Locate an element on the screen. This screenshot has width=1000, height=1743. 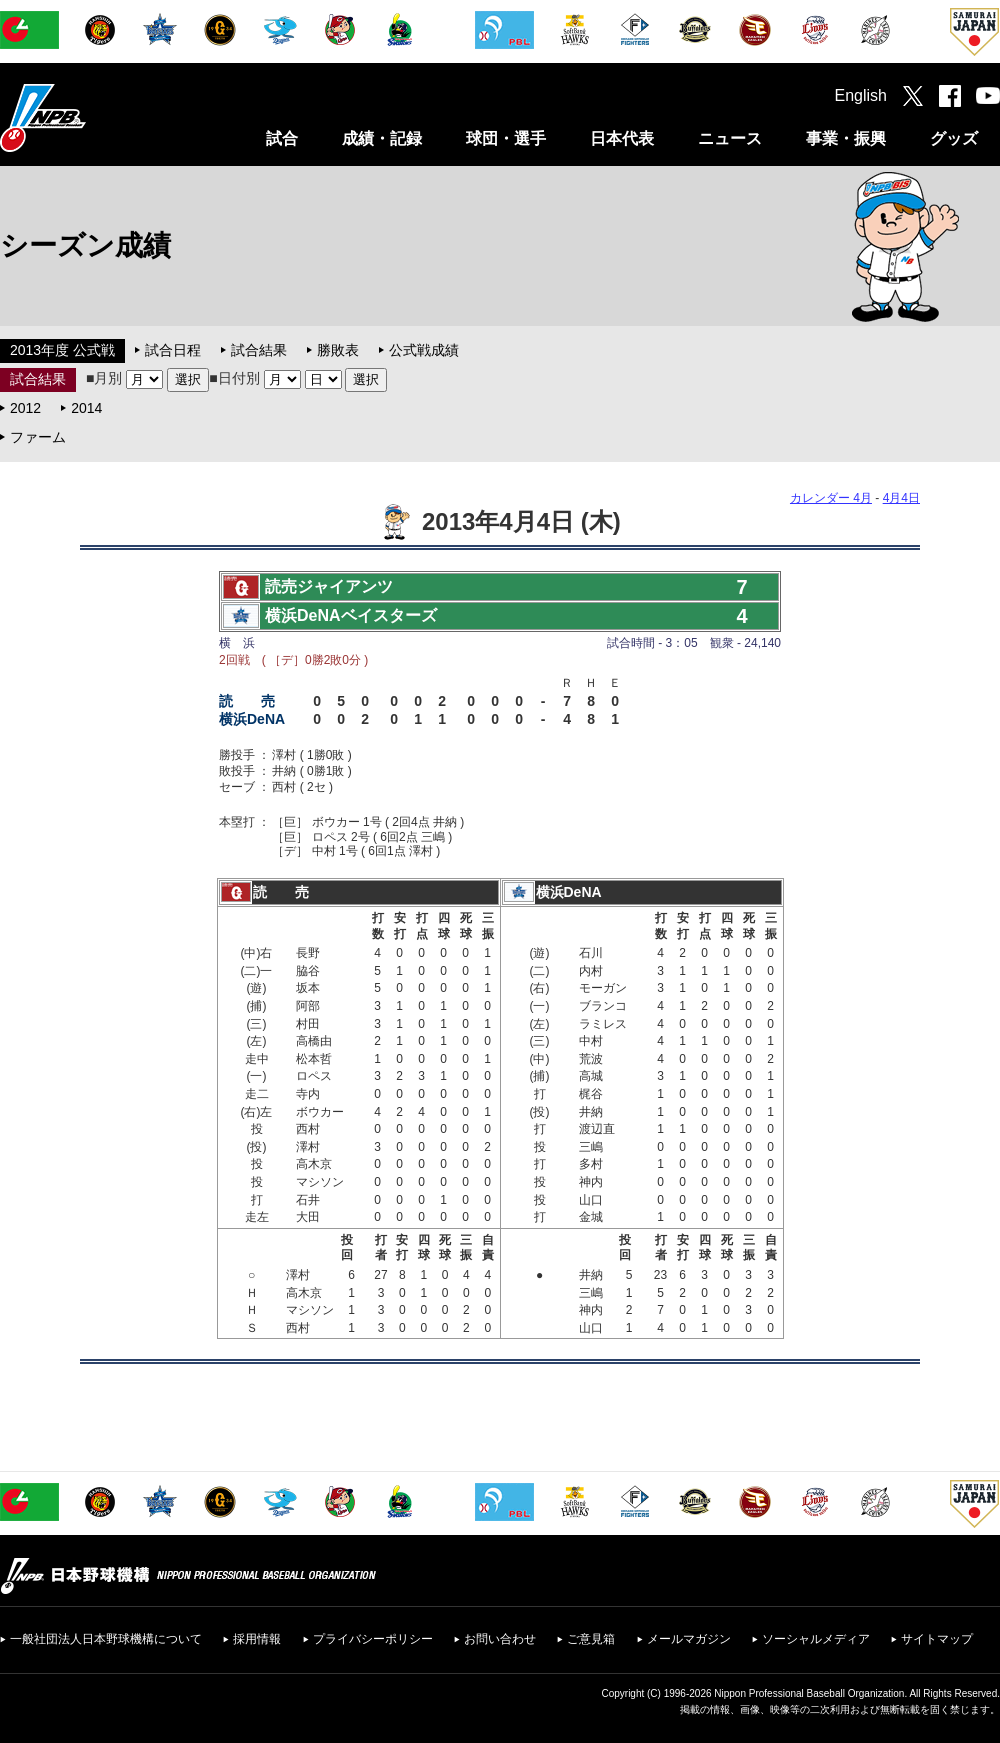
カレンダー 4月 is located at coordinates (831, 498).